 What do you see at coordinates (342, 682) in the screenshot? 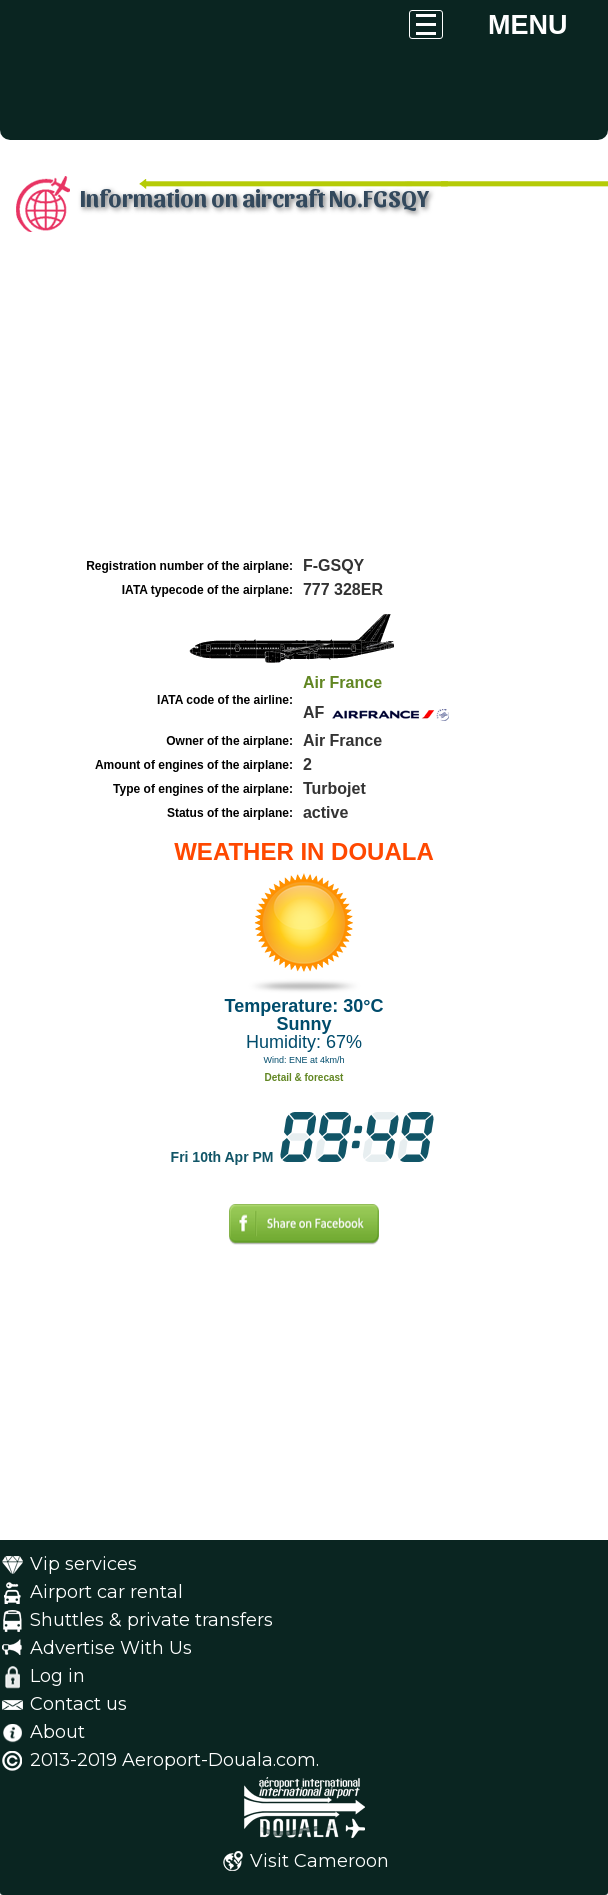
I see `Air France` at bounding box center [342, 682].